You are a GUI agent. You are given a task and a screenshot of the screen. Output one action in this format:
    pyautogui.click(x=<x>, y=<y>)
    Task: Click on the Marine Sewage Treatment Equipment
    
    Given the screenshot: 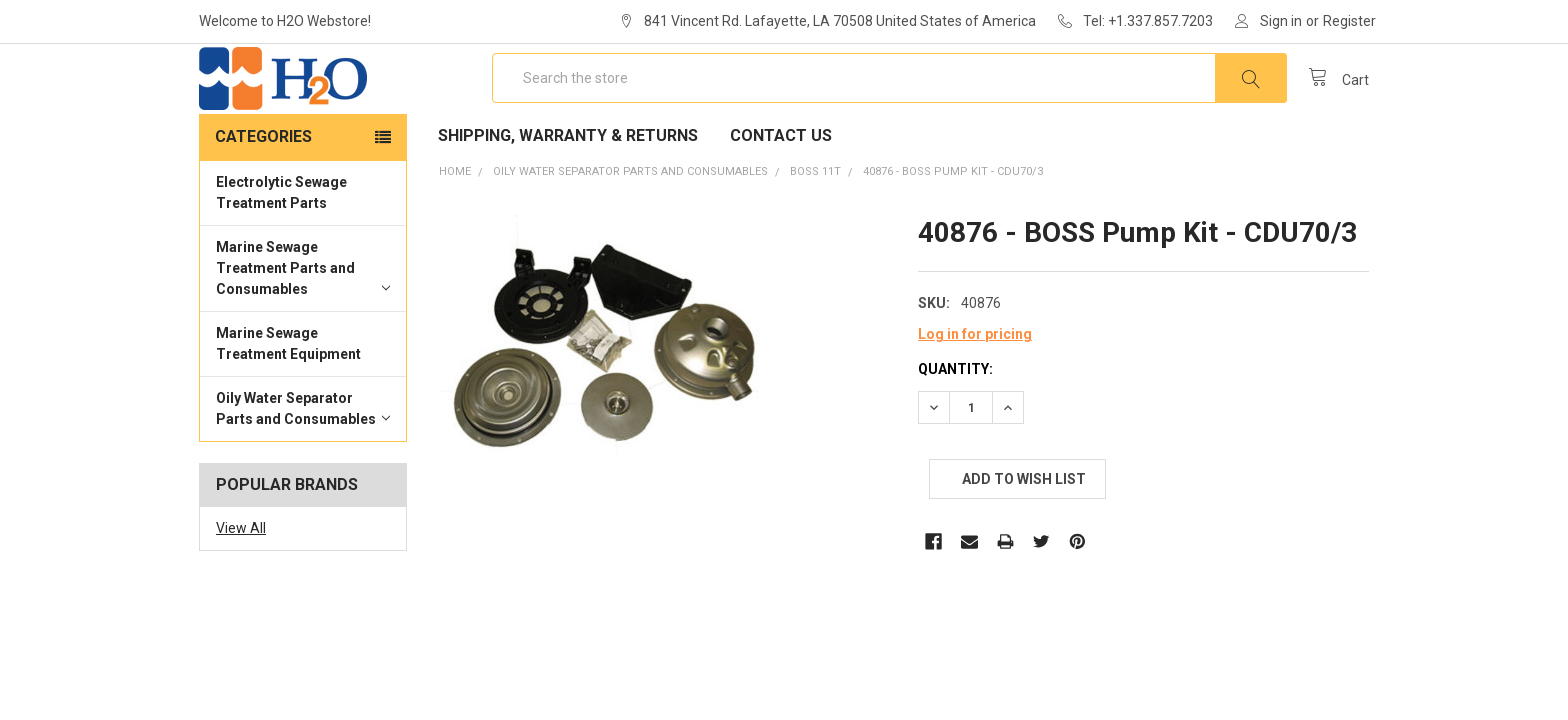 What is the action you would take?
    pyautogui.click(x=288, y=401)
    